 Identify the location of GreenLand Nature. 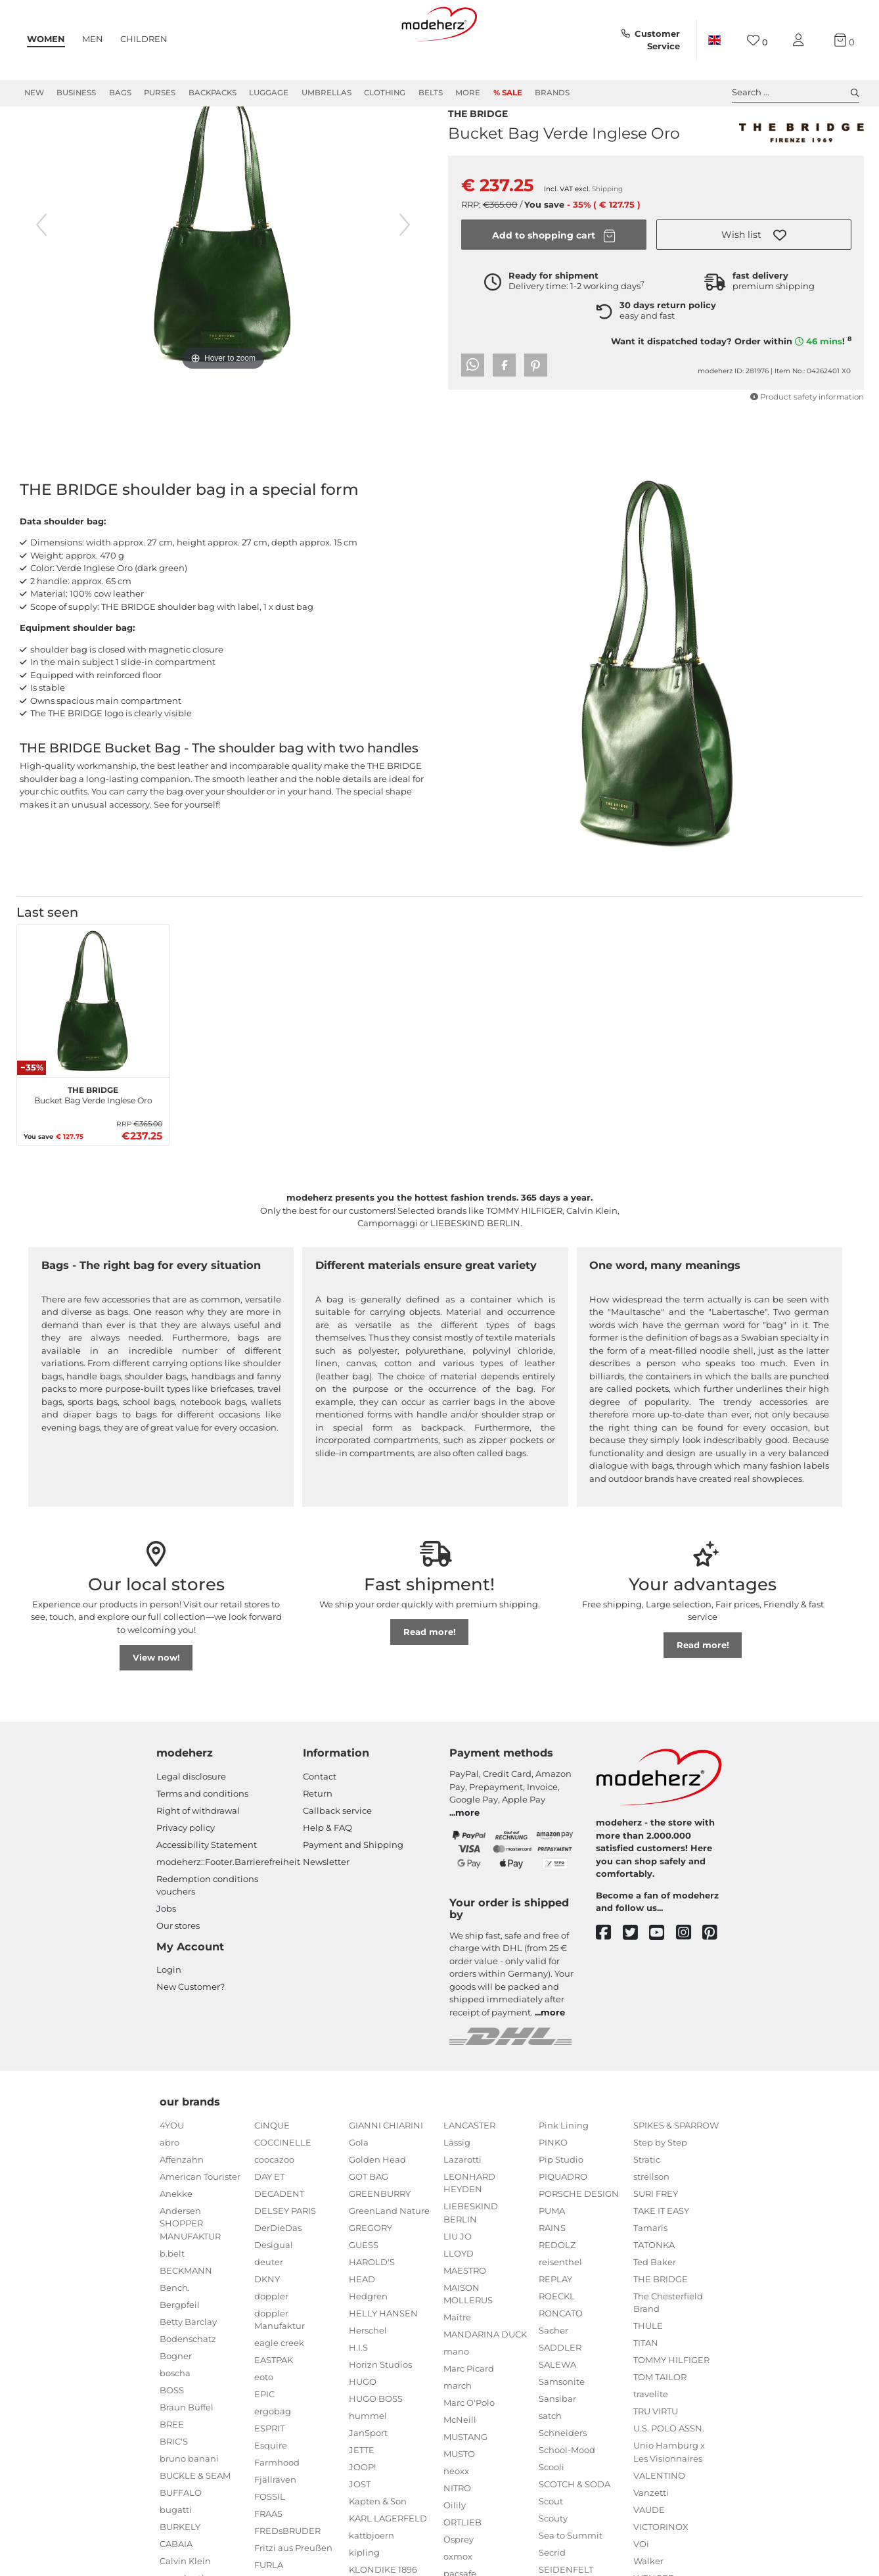
(389, 2247).